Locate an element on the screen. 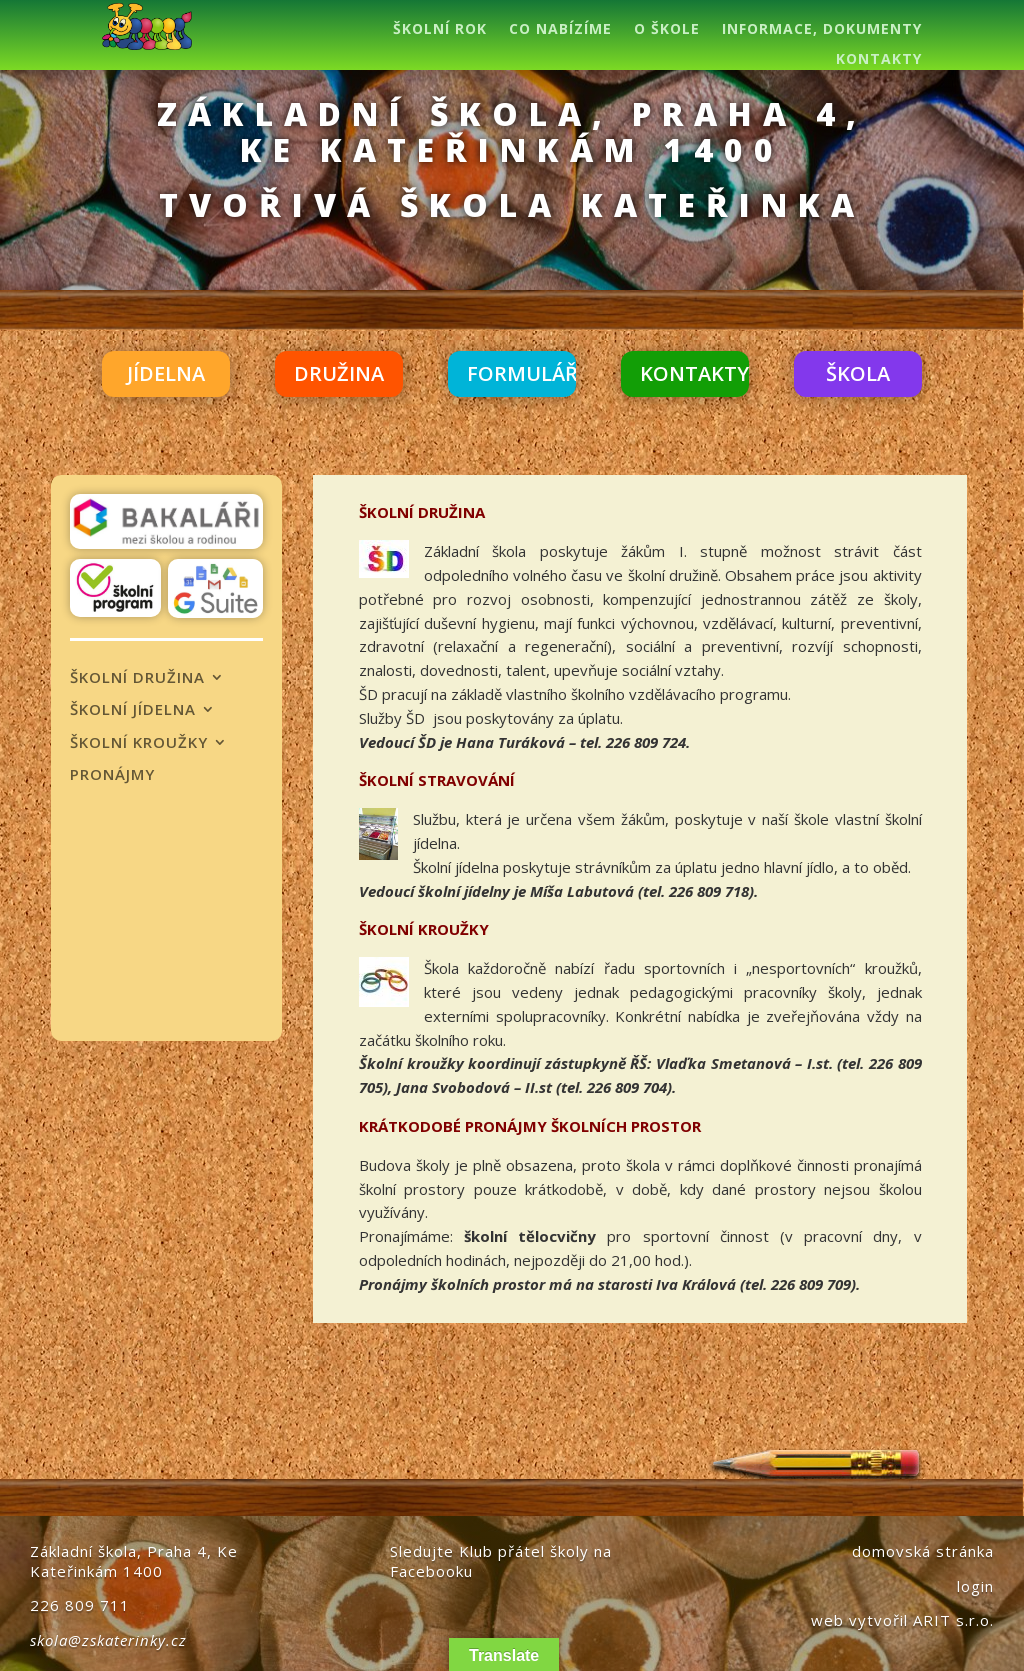 The height and width of the screenshot is (1671, 1024). FORMULÁŘE is located at coordinates (528, 373).